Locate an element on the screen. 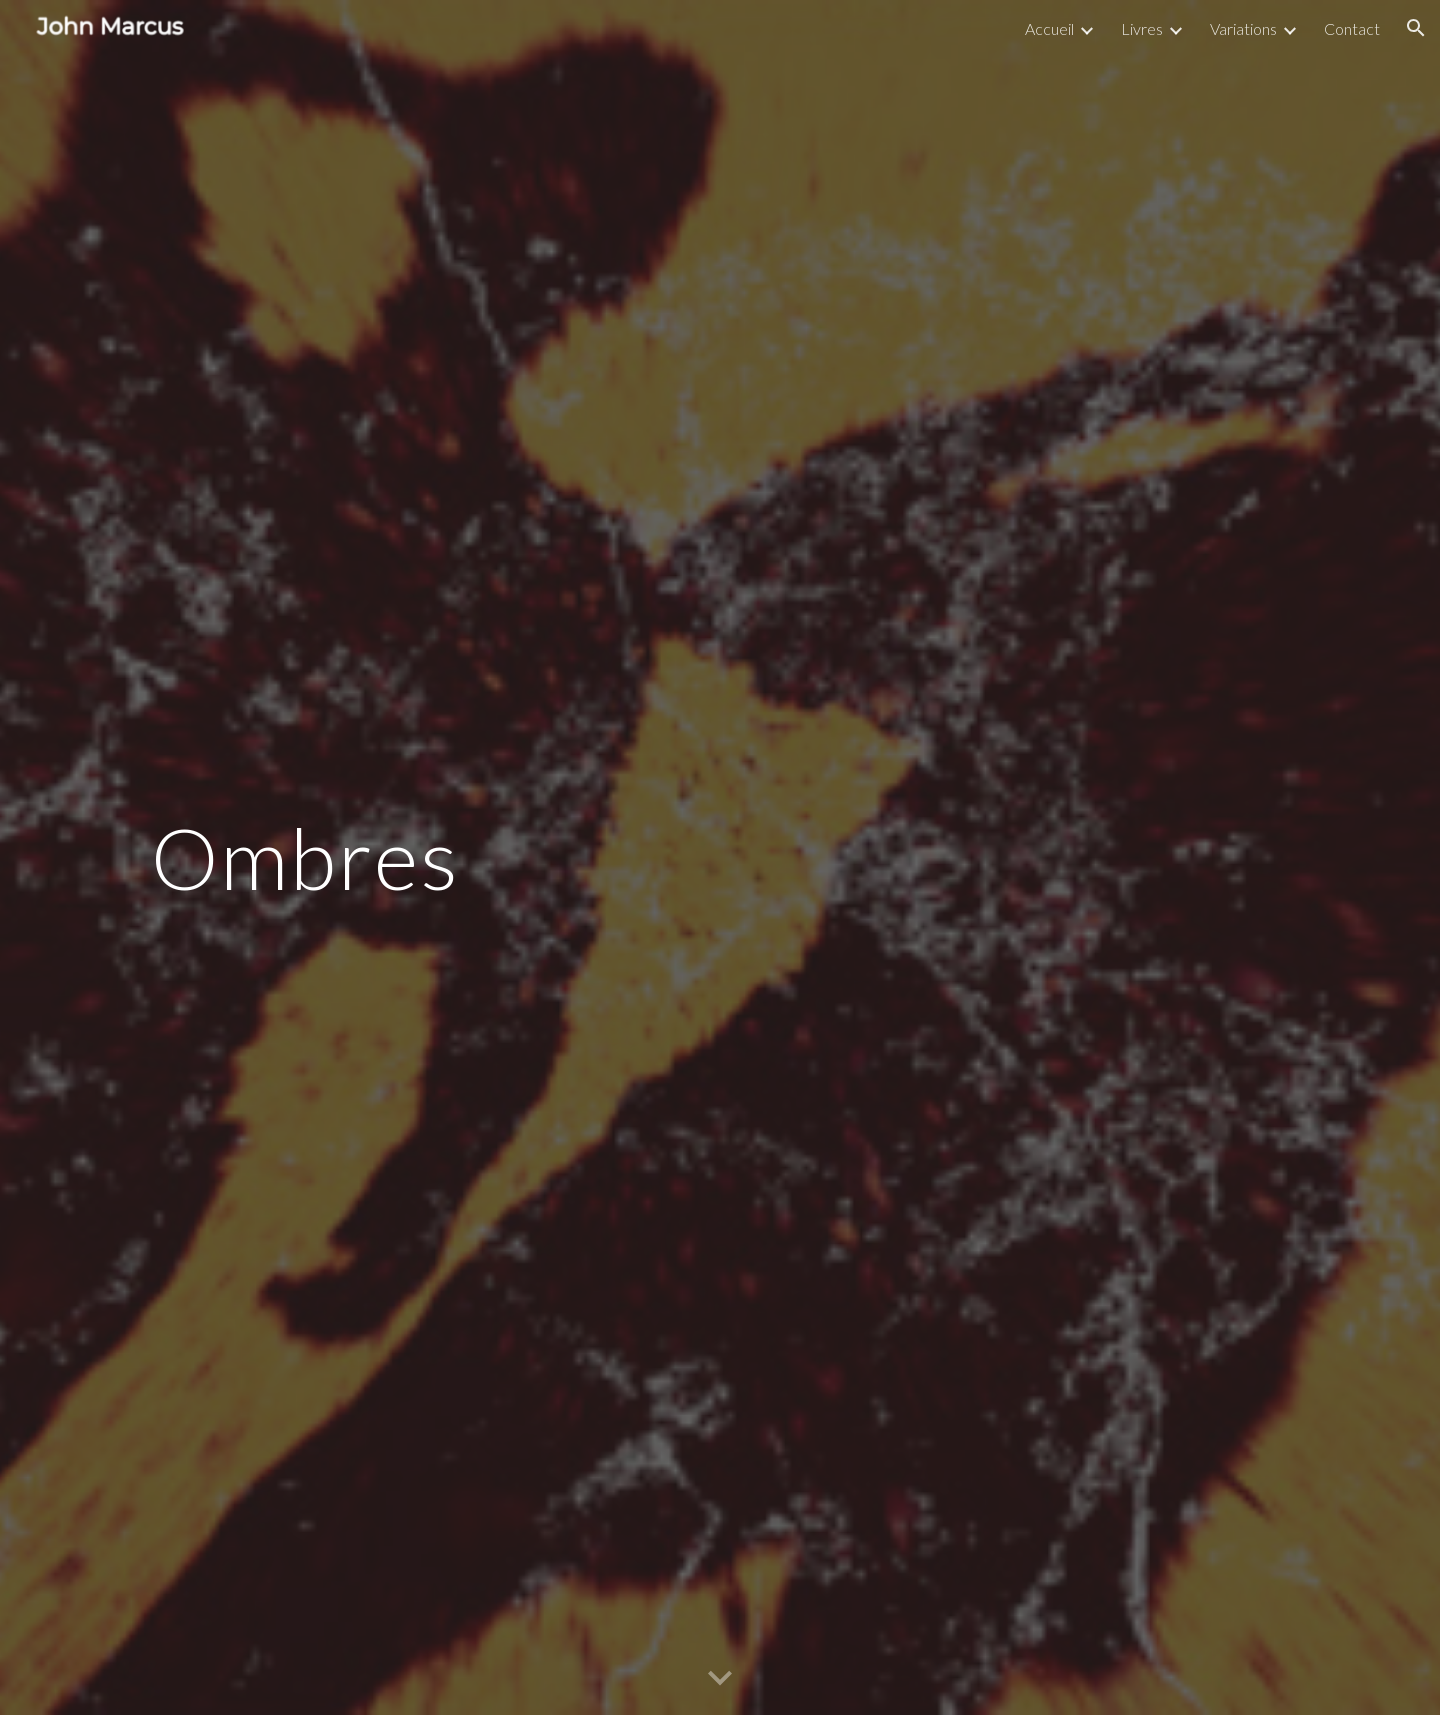 Image resolution: width=1440 pixels, height=1715 pixels. Contact [link] is located at coordinates (1352, 28).